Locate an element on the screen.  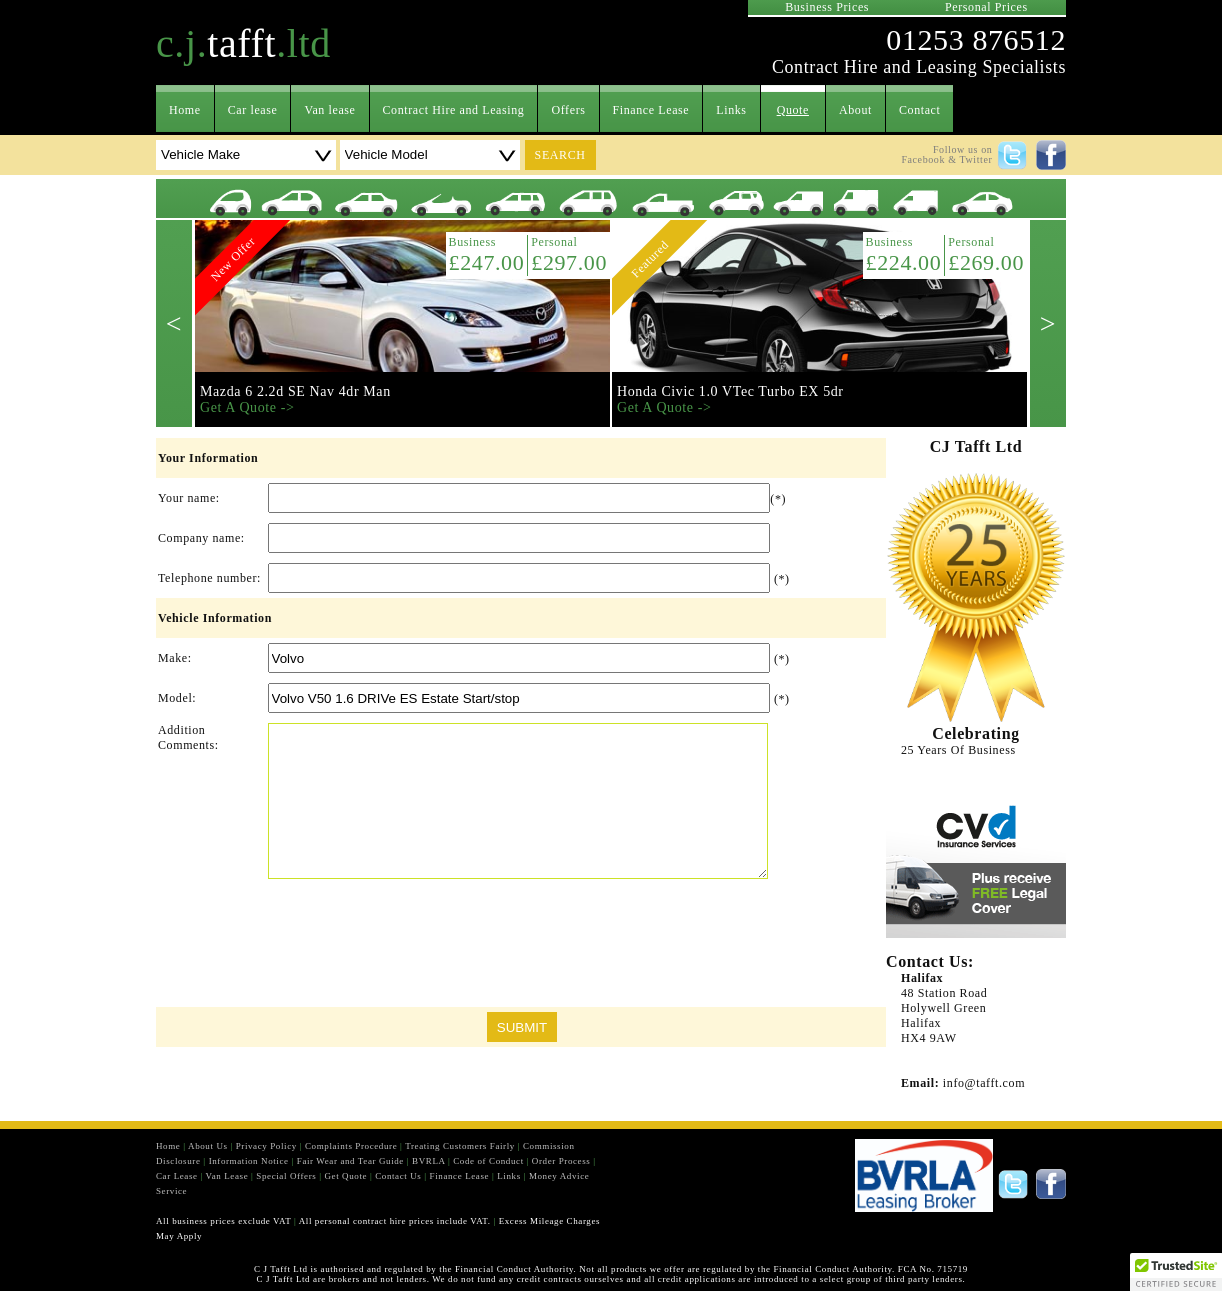
About Us is located at coordinates (208, 1146).